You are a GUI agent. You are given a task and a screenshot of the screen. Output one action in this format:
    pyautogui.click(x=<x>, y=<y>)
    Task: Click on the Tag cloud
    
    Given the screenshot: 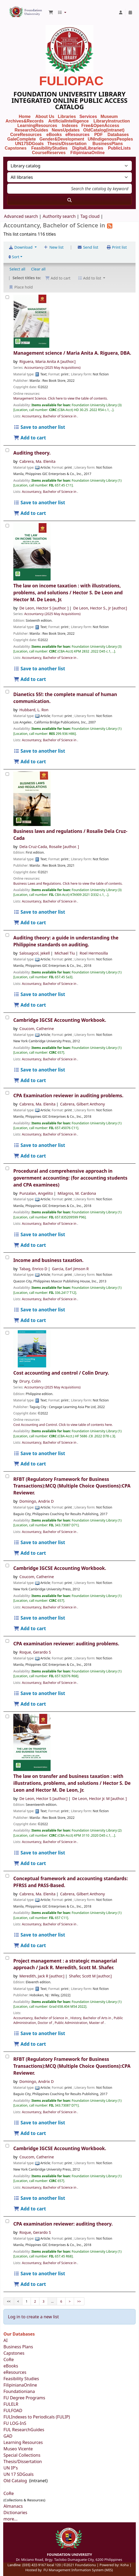 What is the action you would take?
    pyautogui.click(x=90, y=216)
    